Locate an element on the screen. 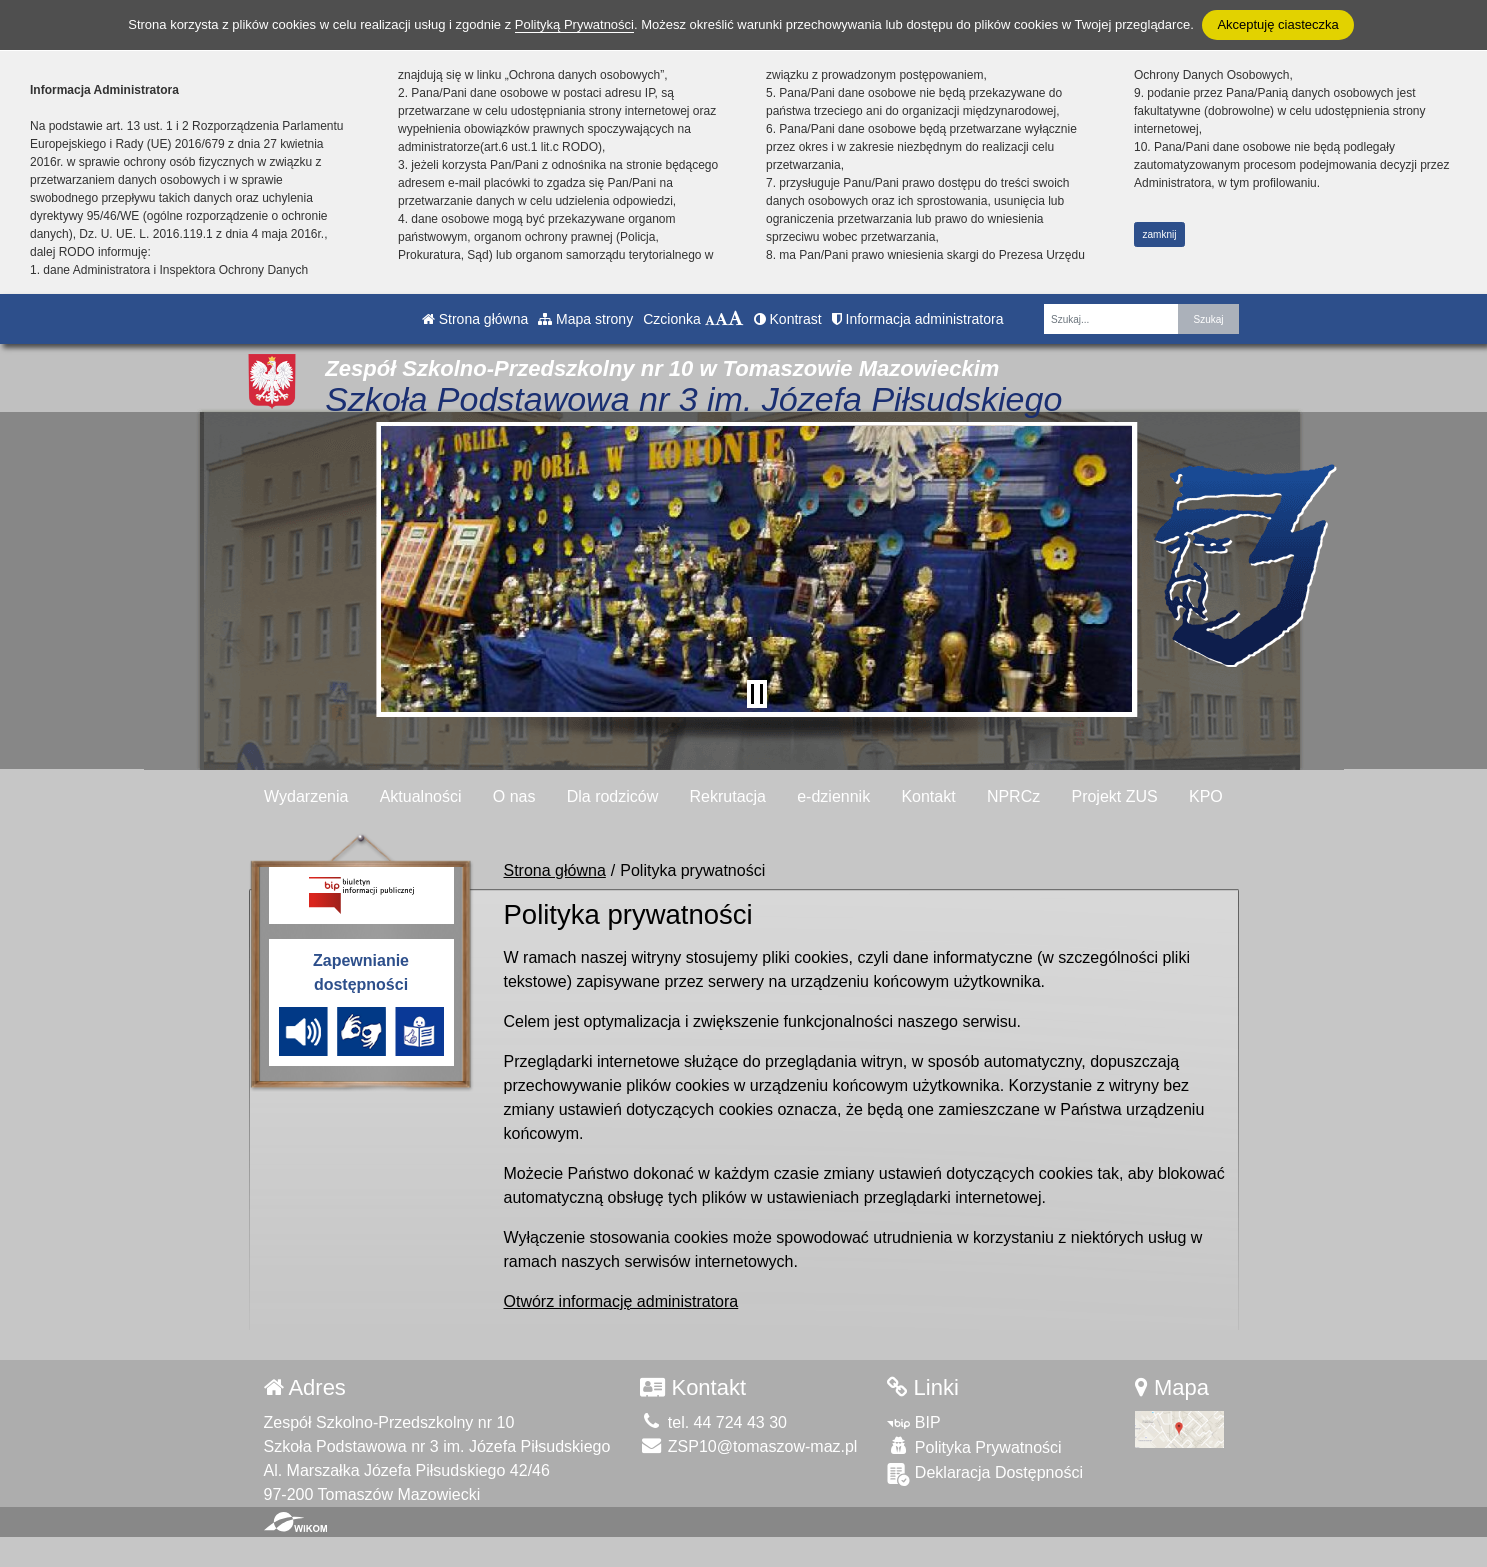  tel. 44 724 43 30 is located at coordinates (713, 1422).